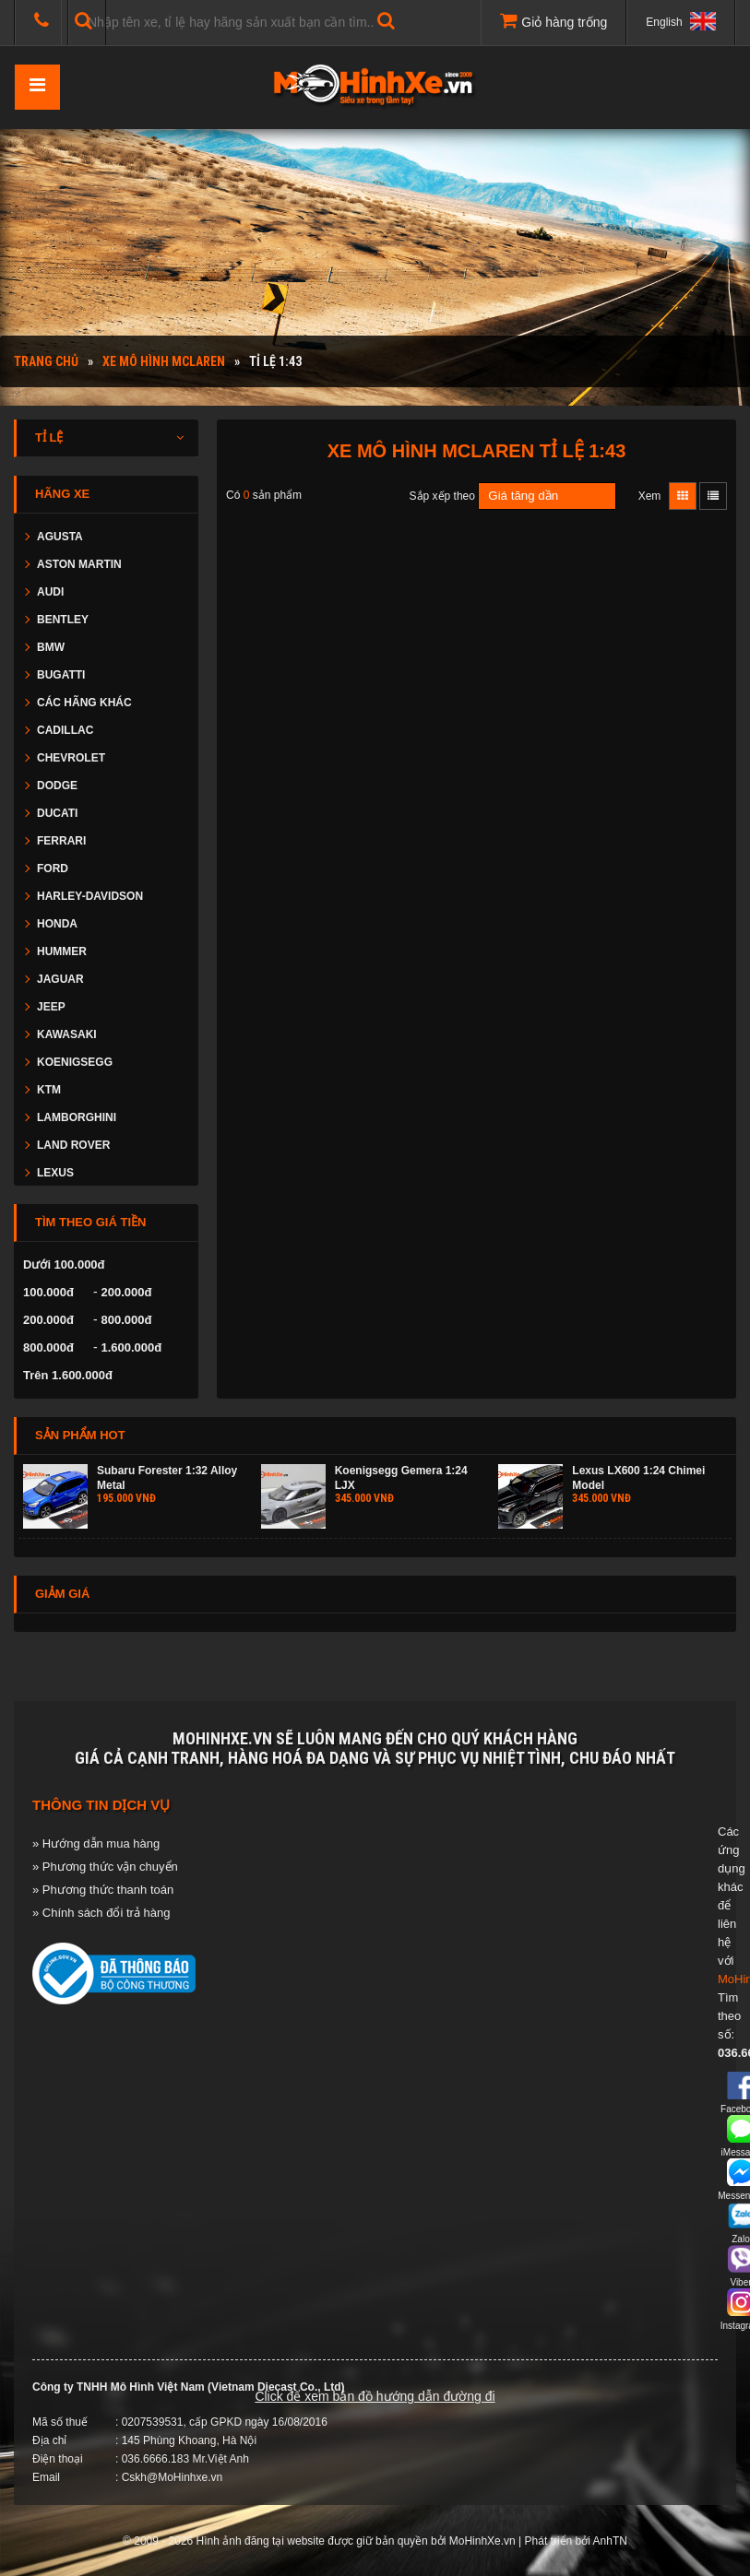 The width and height of the screenshot is (750, 2576). What do you see at coordinates (46, 361) in the screenshot?
I see `Trang chủ` at bounding box center [46, 361].